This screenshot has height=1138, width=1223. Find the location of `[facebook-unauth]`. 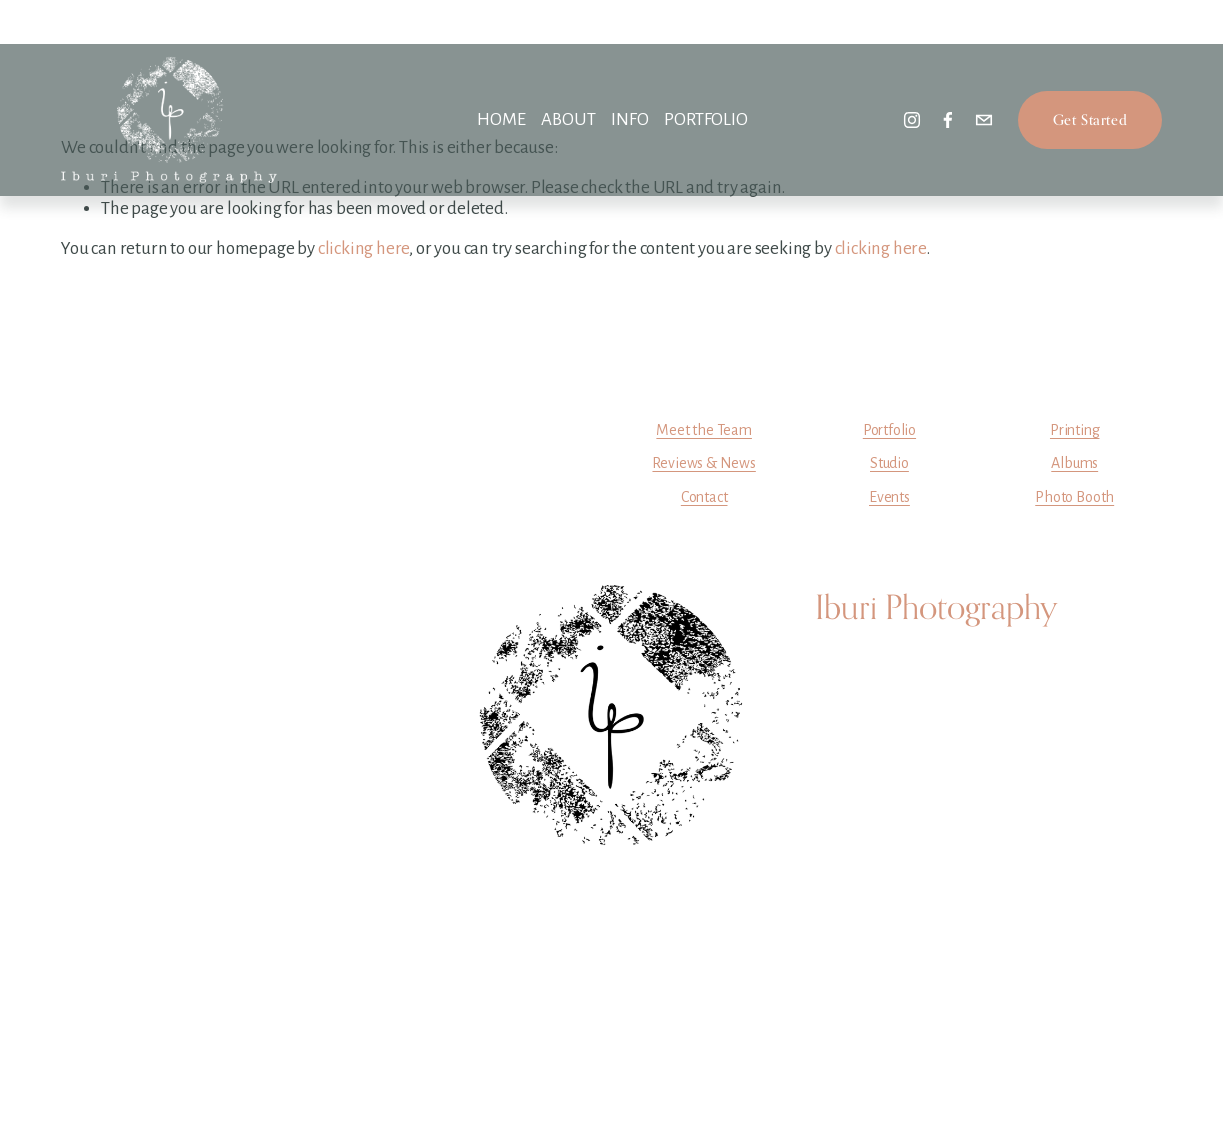

[facebook-unauth] is located at coordinates (948, 120).